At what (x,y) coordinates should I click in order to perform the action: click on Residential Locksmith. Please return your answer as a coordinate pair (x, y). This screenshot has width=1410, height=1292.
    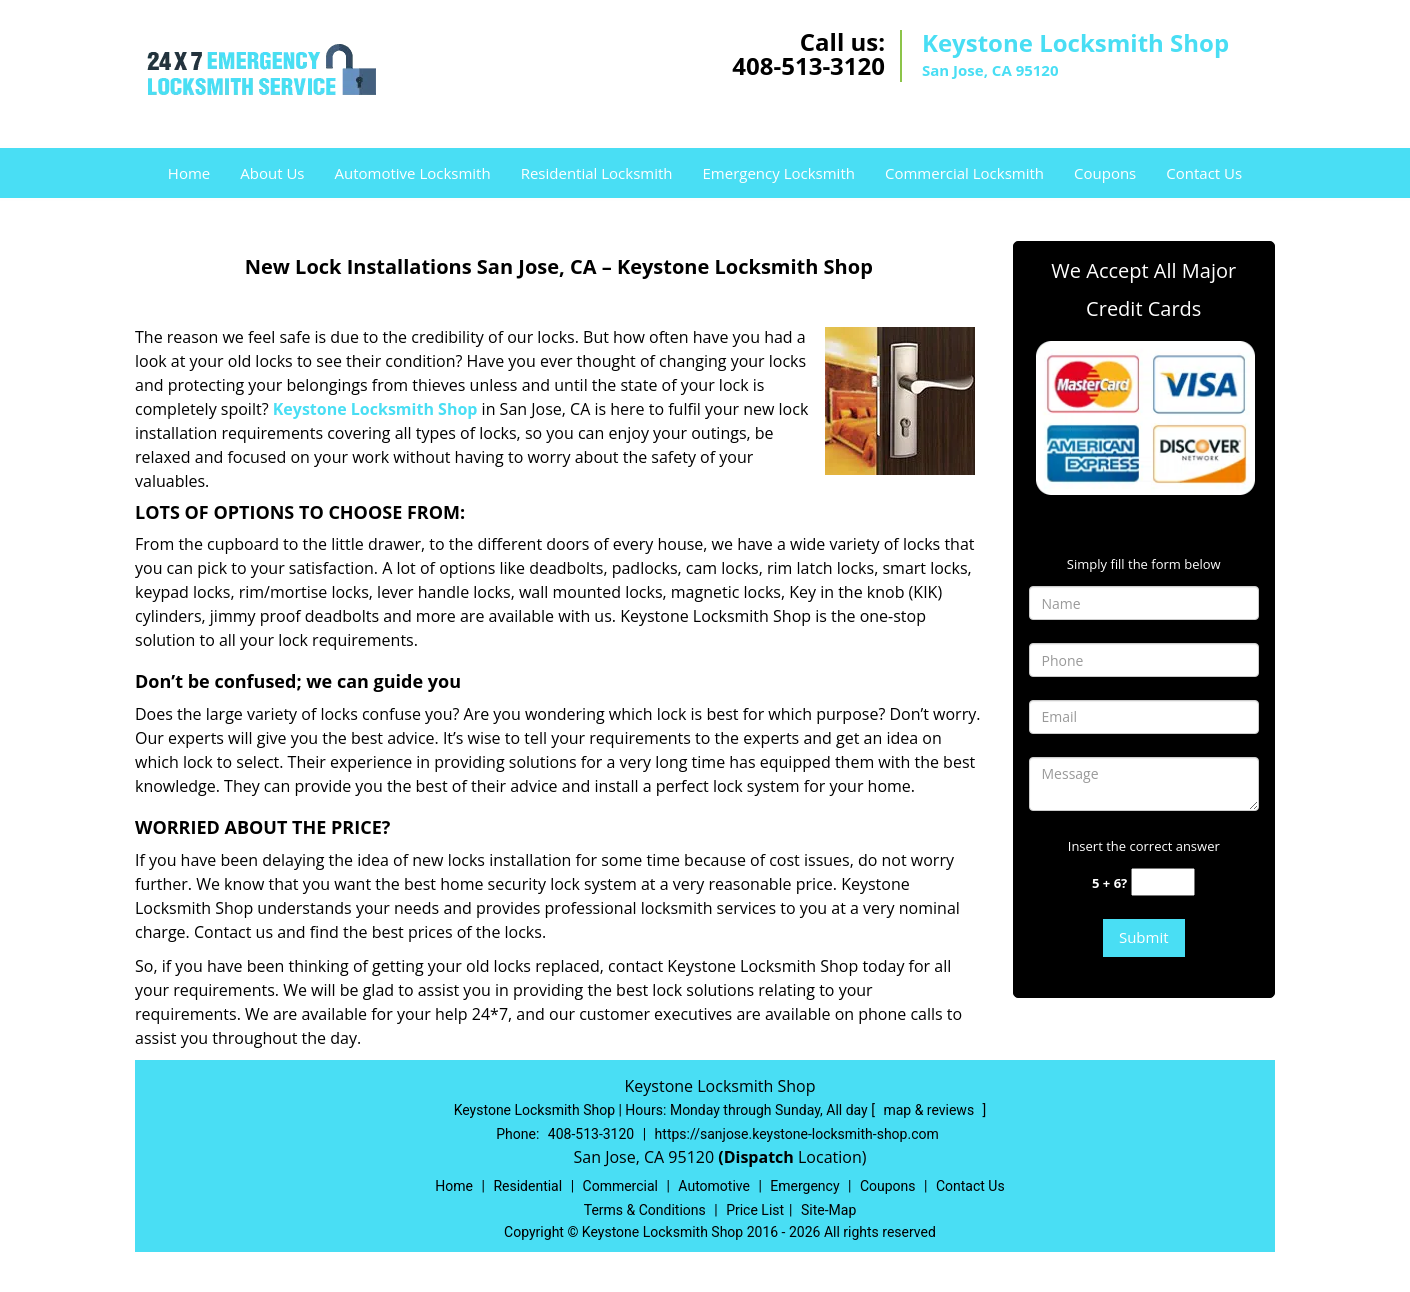
    Looking at the image, I should click on (597, 173).